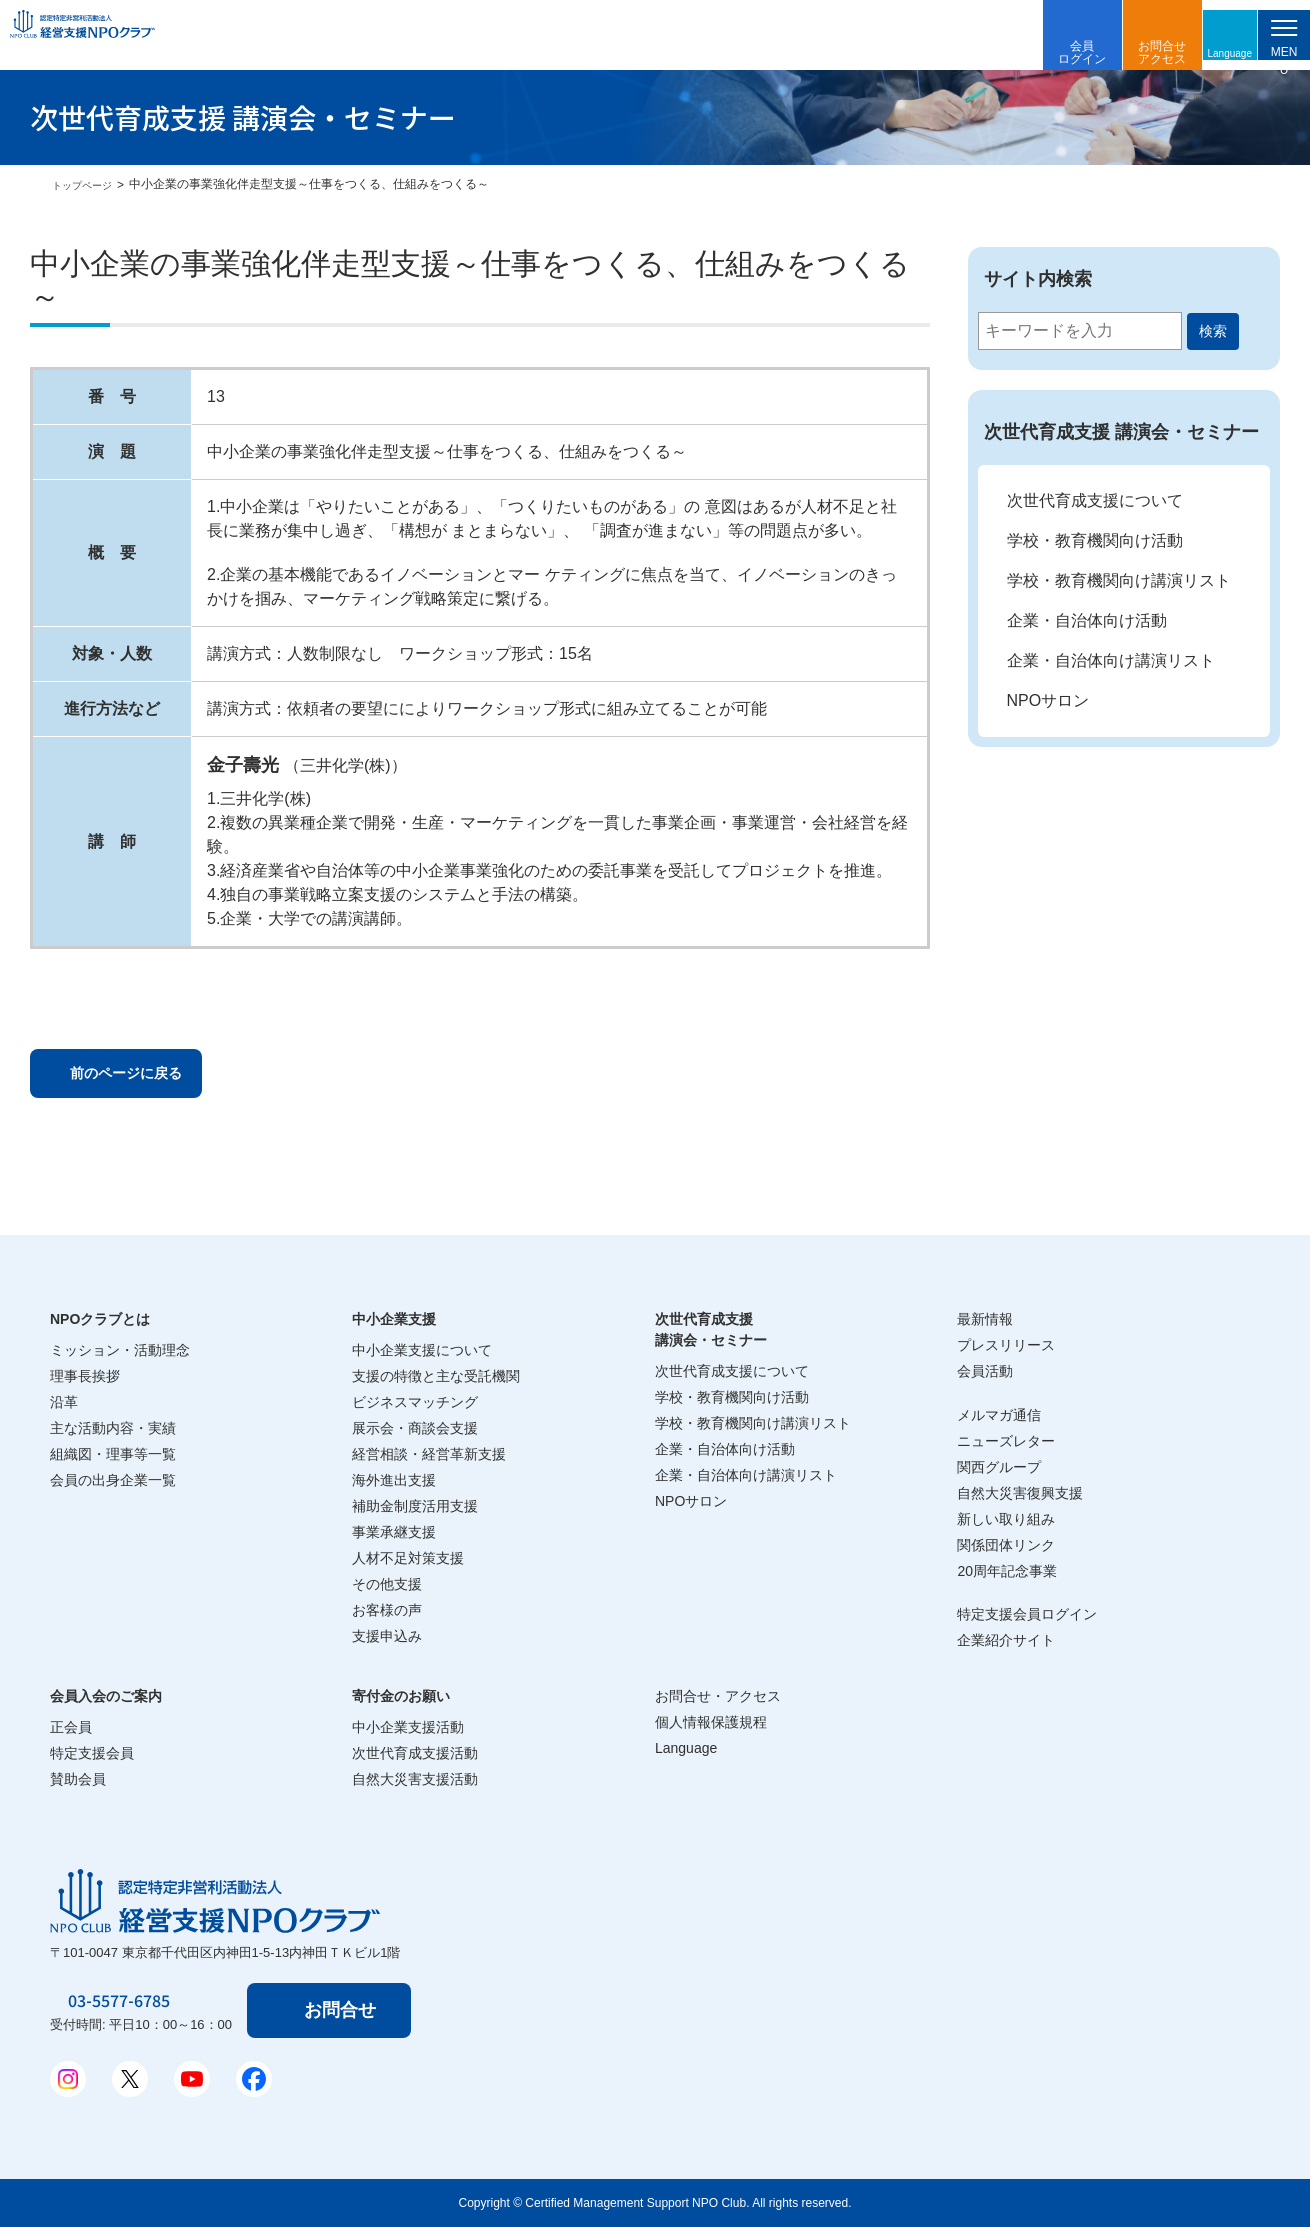  Describe the element at coordinates (1006, 1519) in the screenshot. I see `新しい取り組み` at that location.